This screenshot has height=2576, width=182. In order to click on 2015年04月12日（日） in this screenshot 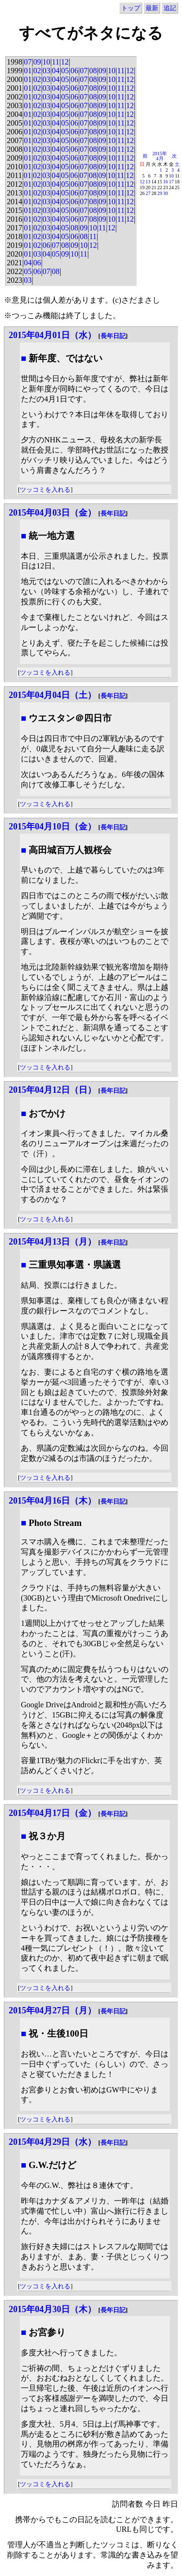, I will do `click(52, 1090)`.